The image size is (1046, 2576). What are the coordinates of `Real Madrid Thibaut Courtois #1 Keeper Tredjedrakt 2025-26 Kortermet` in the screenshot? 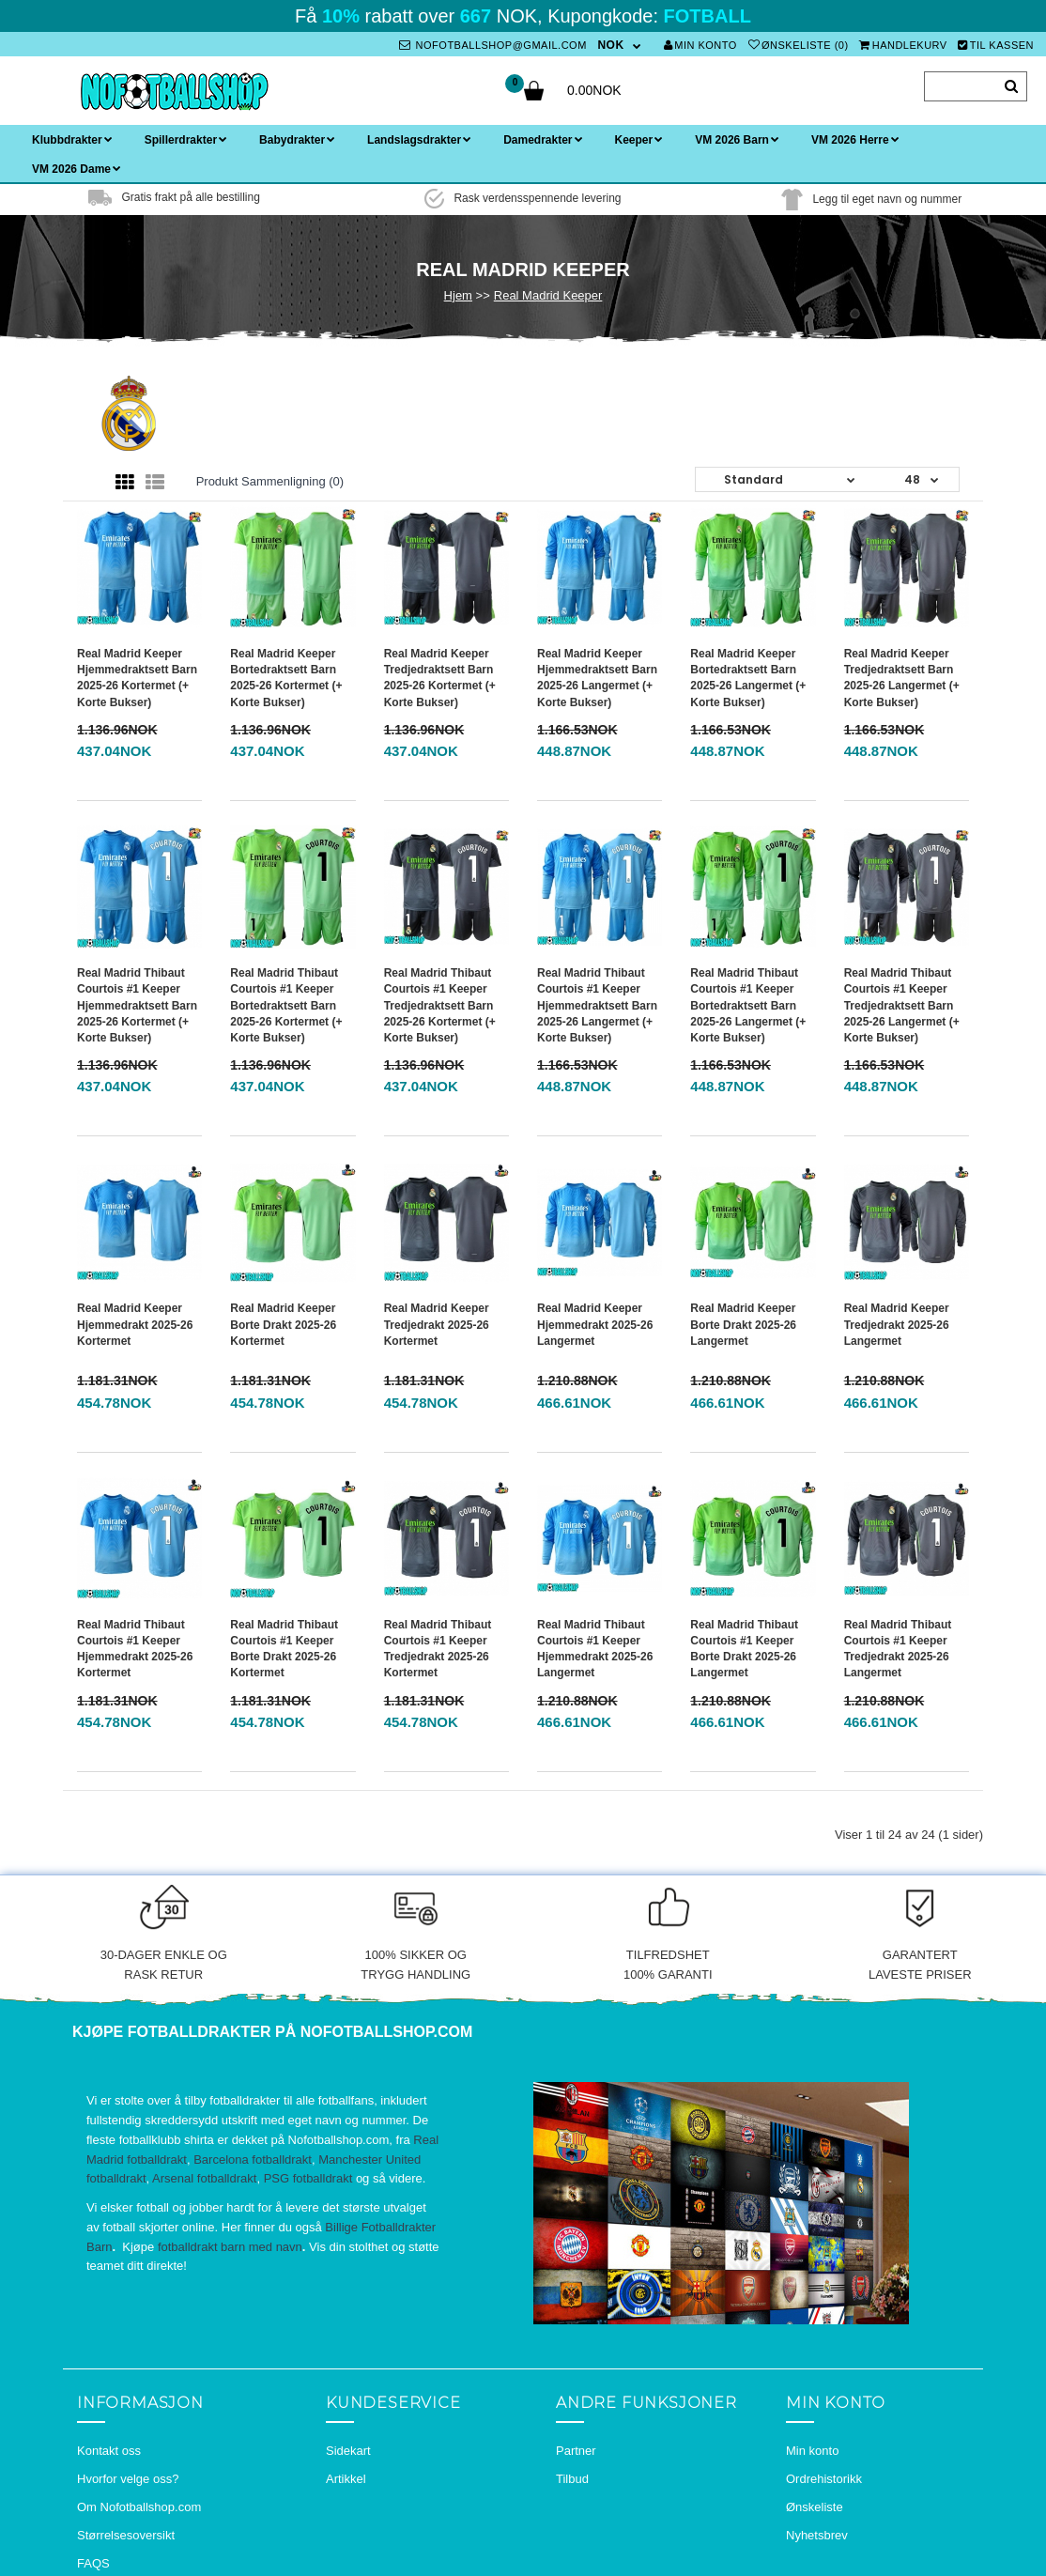 It's located at (438, 1648).